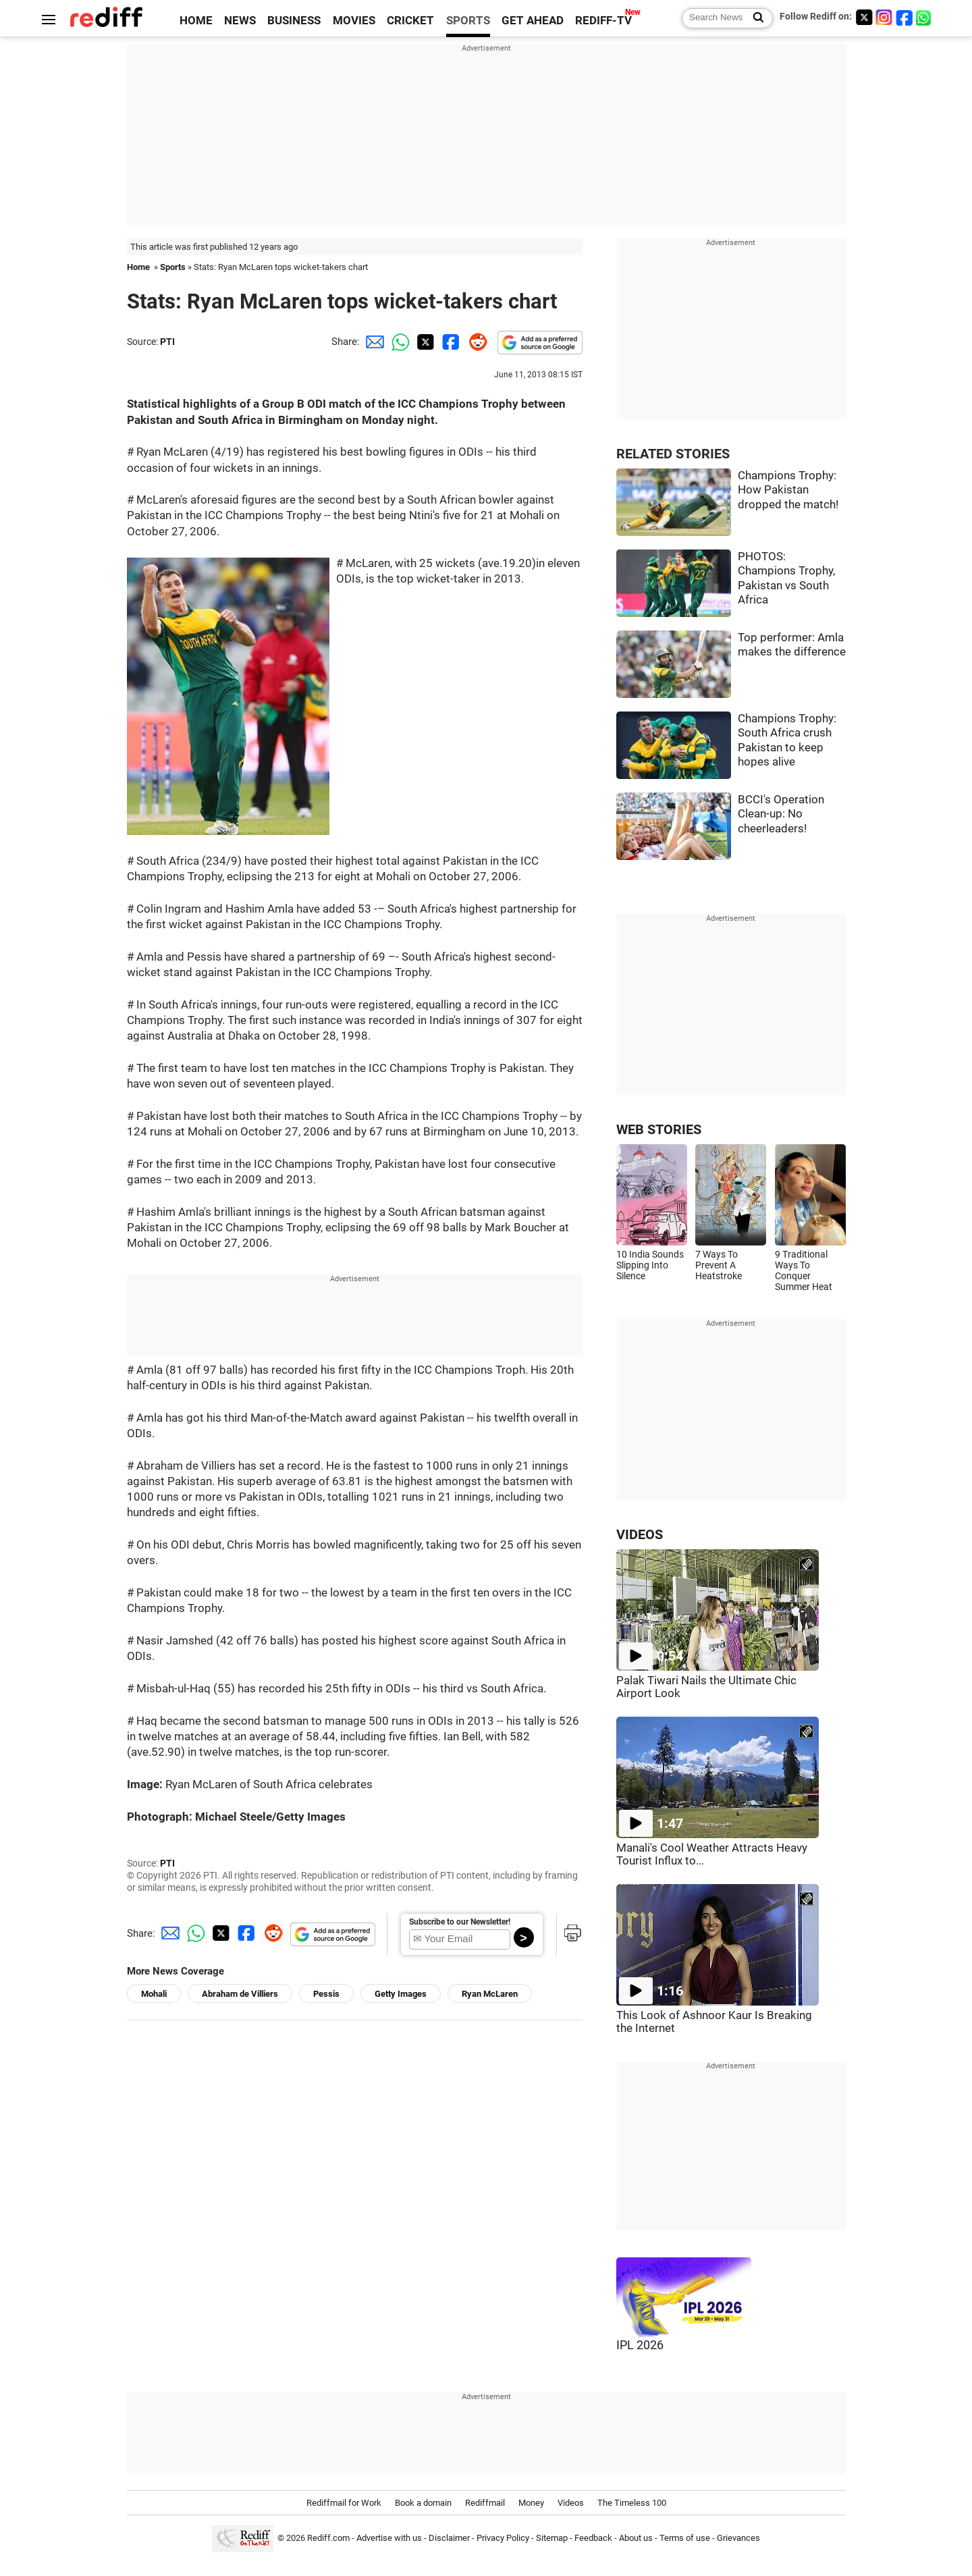 The image size is (972, 2576). What do you see at coordinates (503, 2538) in the screenshot?
I see `Privacy Policy` at bounding box center [503, 2538].